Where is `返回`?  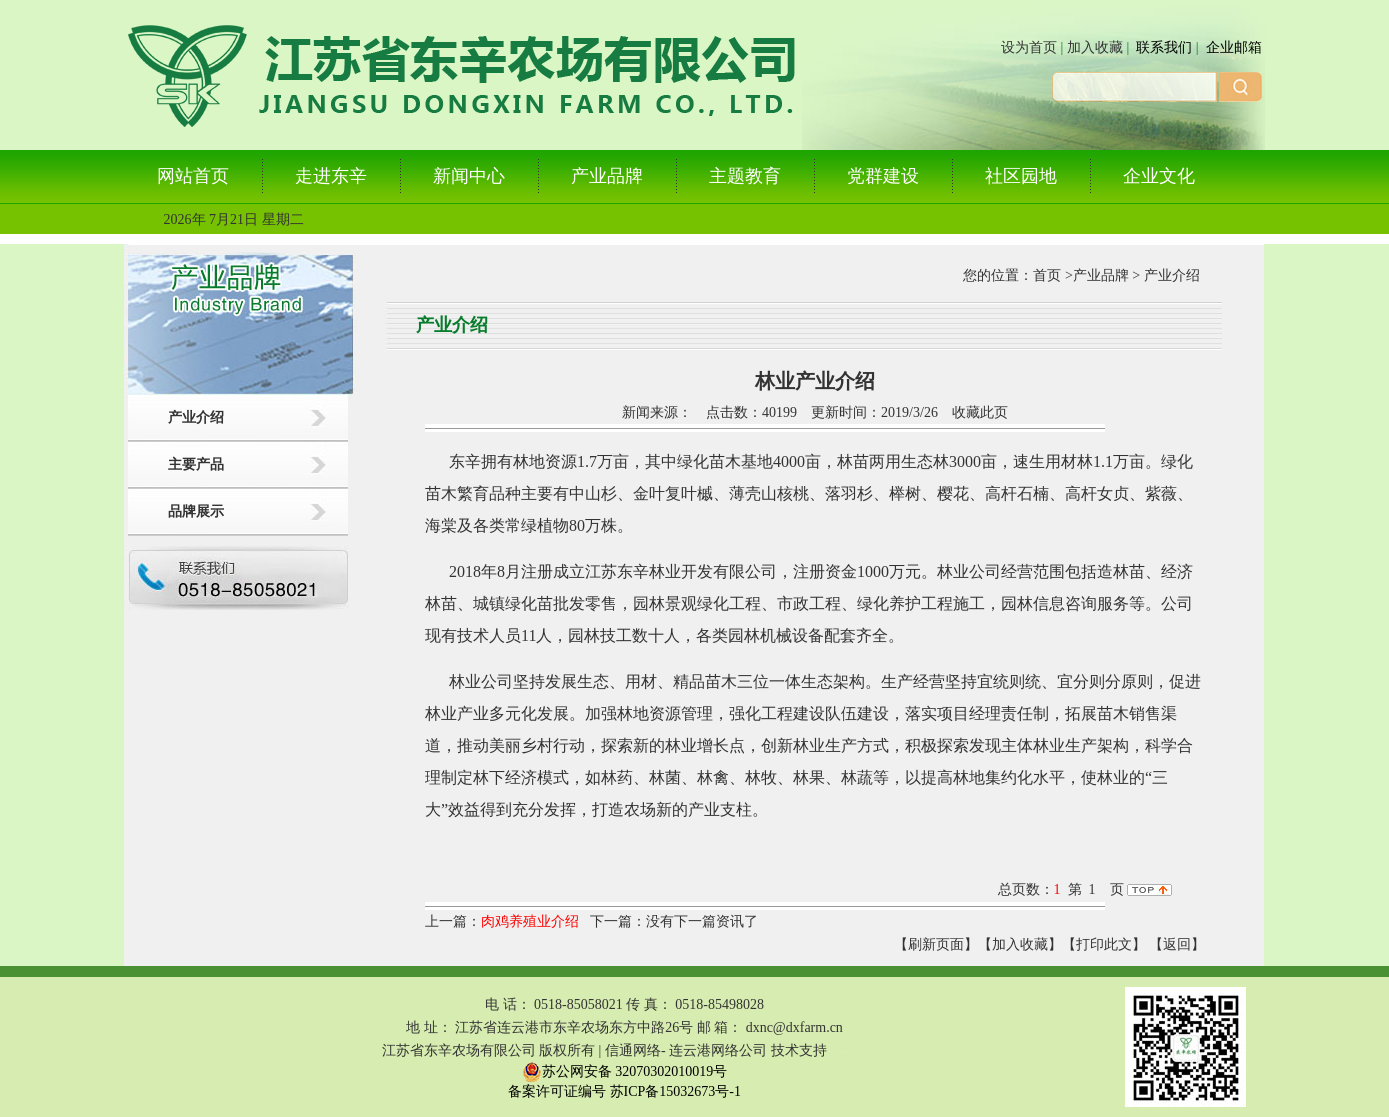
返回 is located at coordinates (1177, 944).